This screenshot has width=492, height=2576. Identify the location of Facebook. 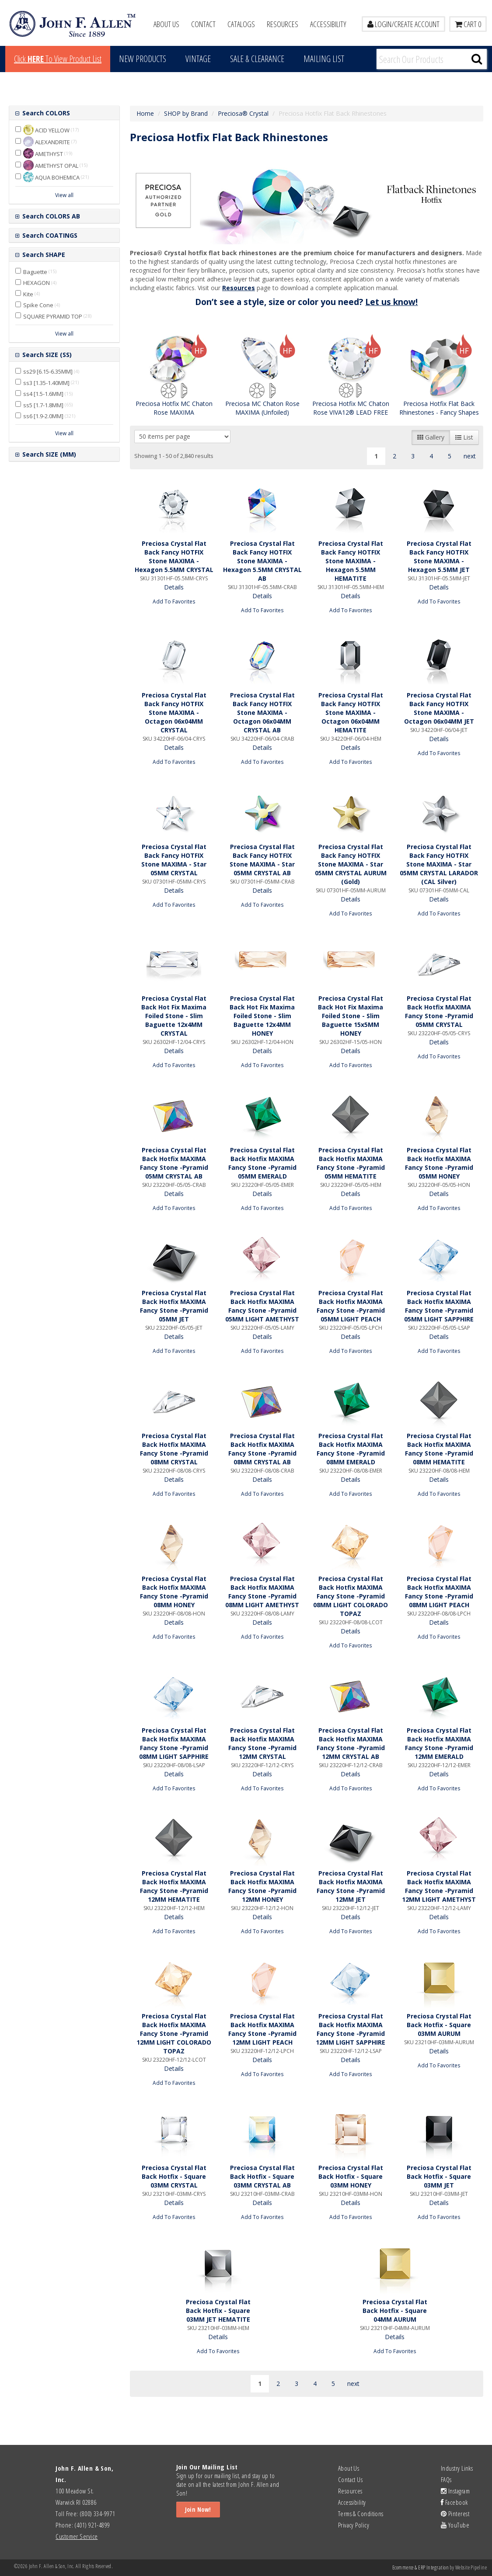
(454, 2502).